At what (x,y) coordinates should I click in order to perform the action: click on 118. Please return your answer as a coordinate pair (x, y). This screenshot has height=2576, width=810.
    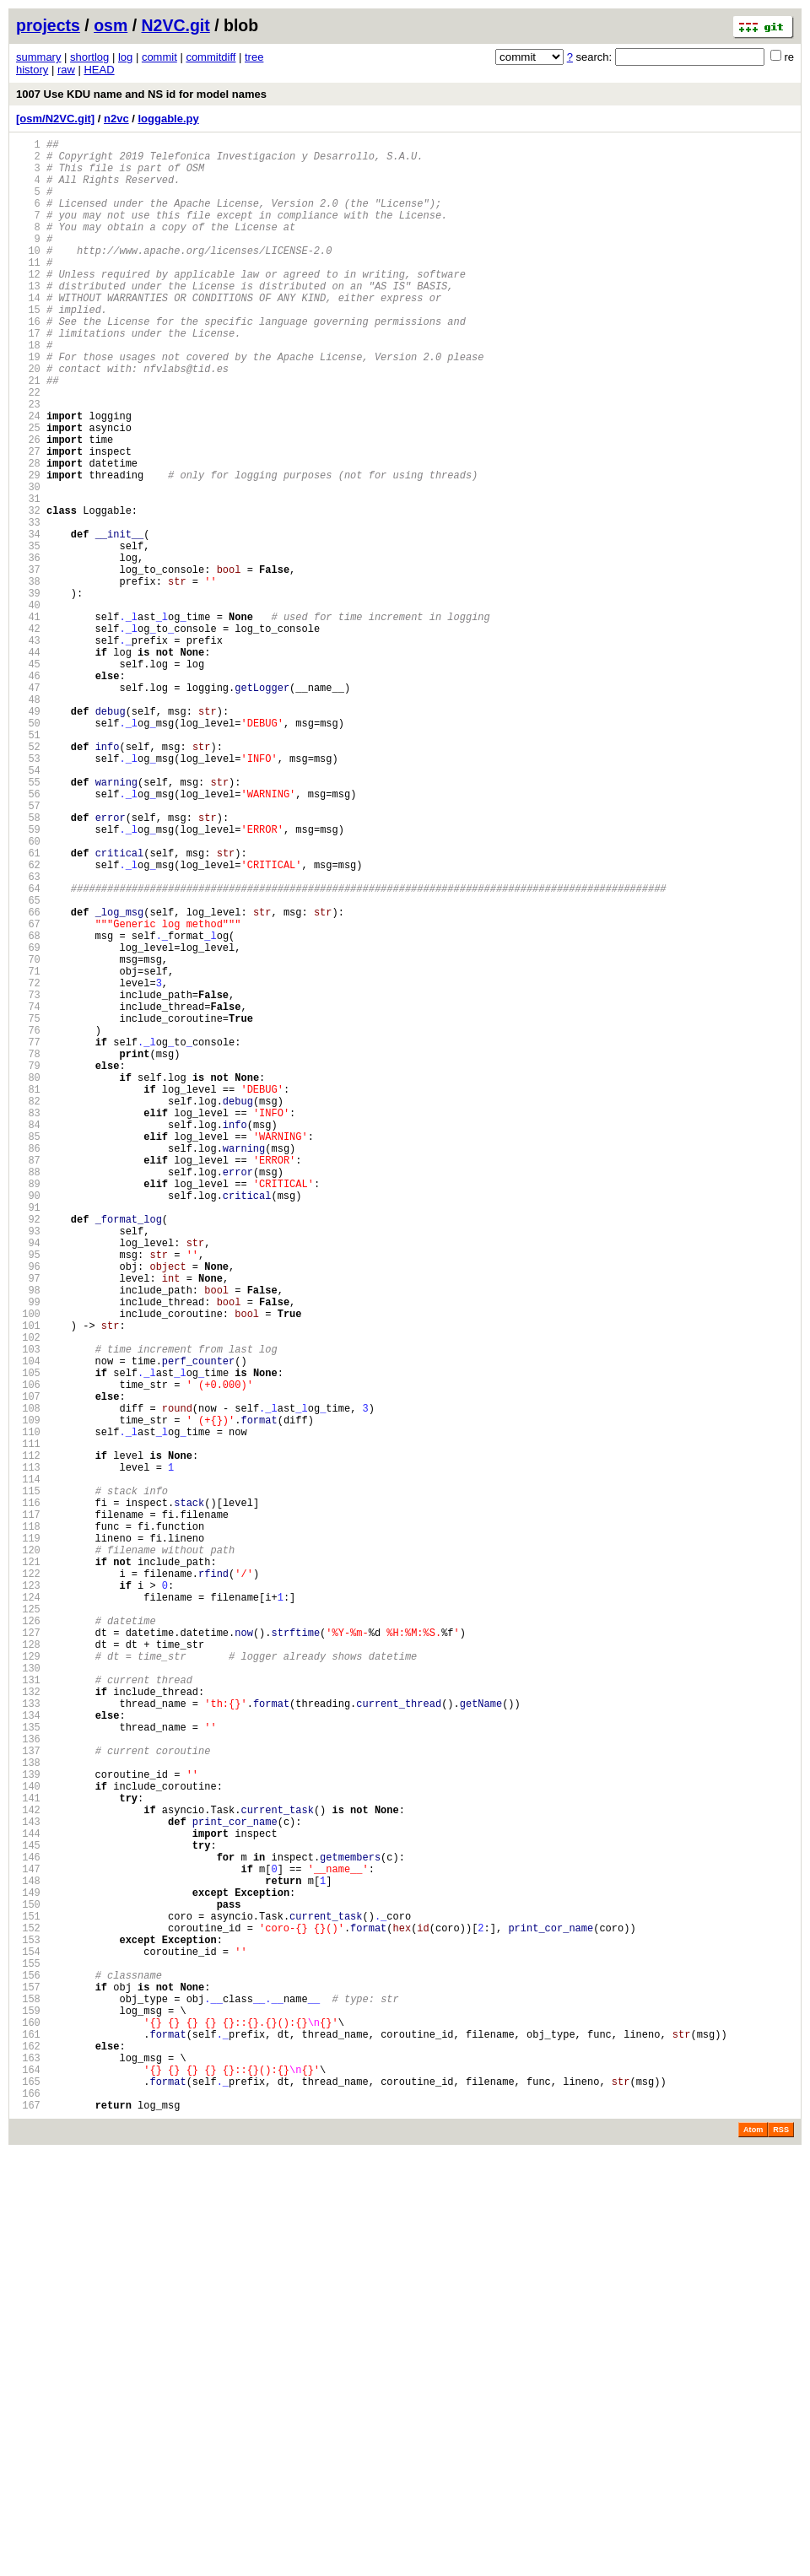
    Looking at the image, I should click on (28, 1824).